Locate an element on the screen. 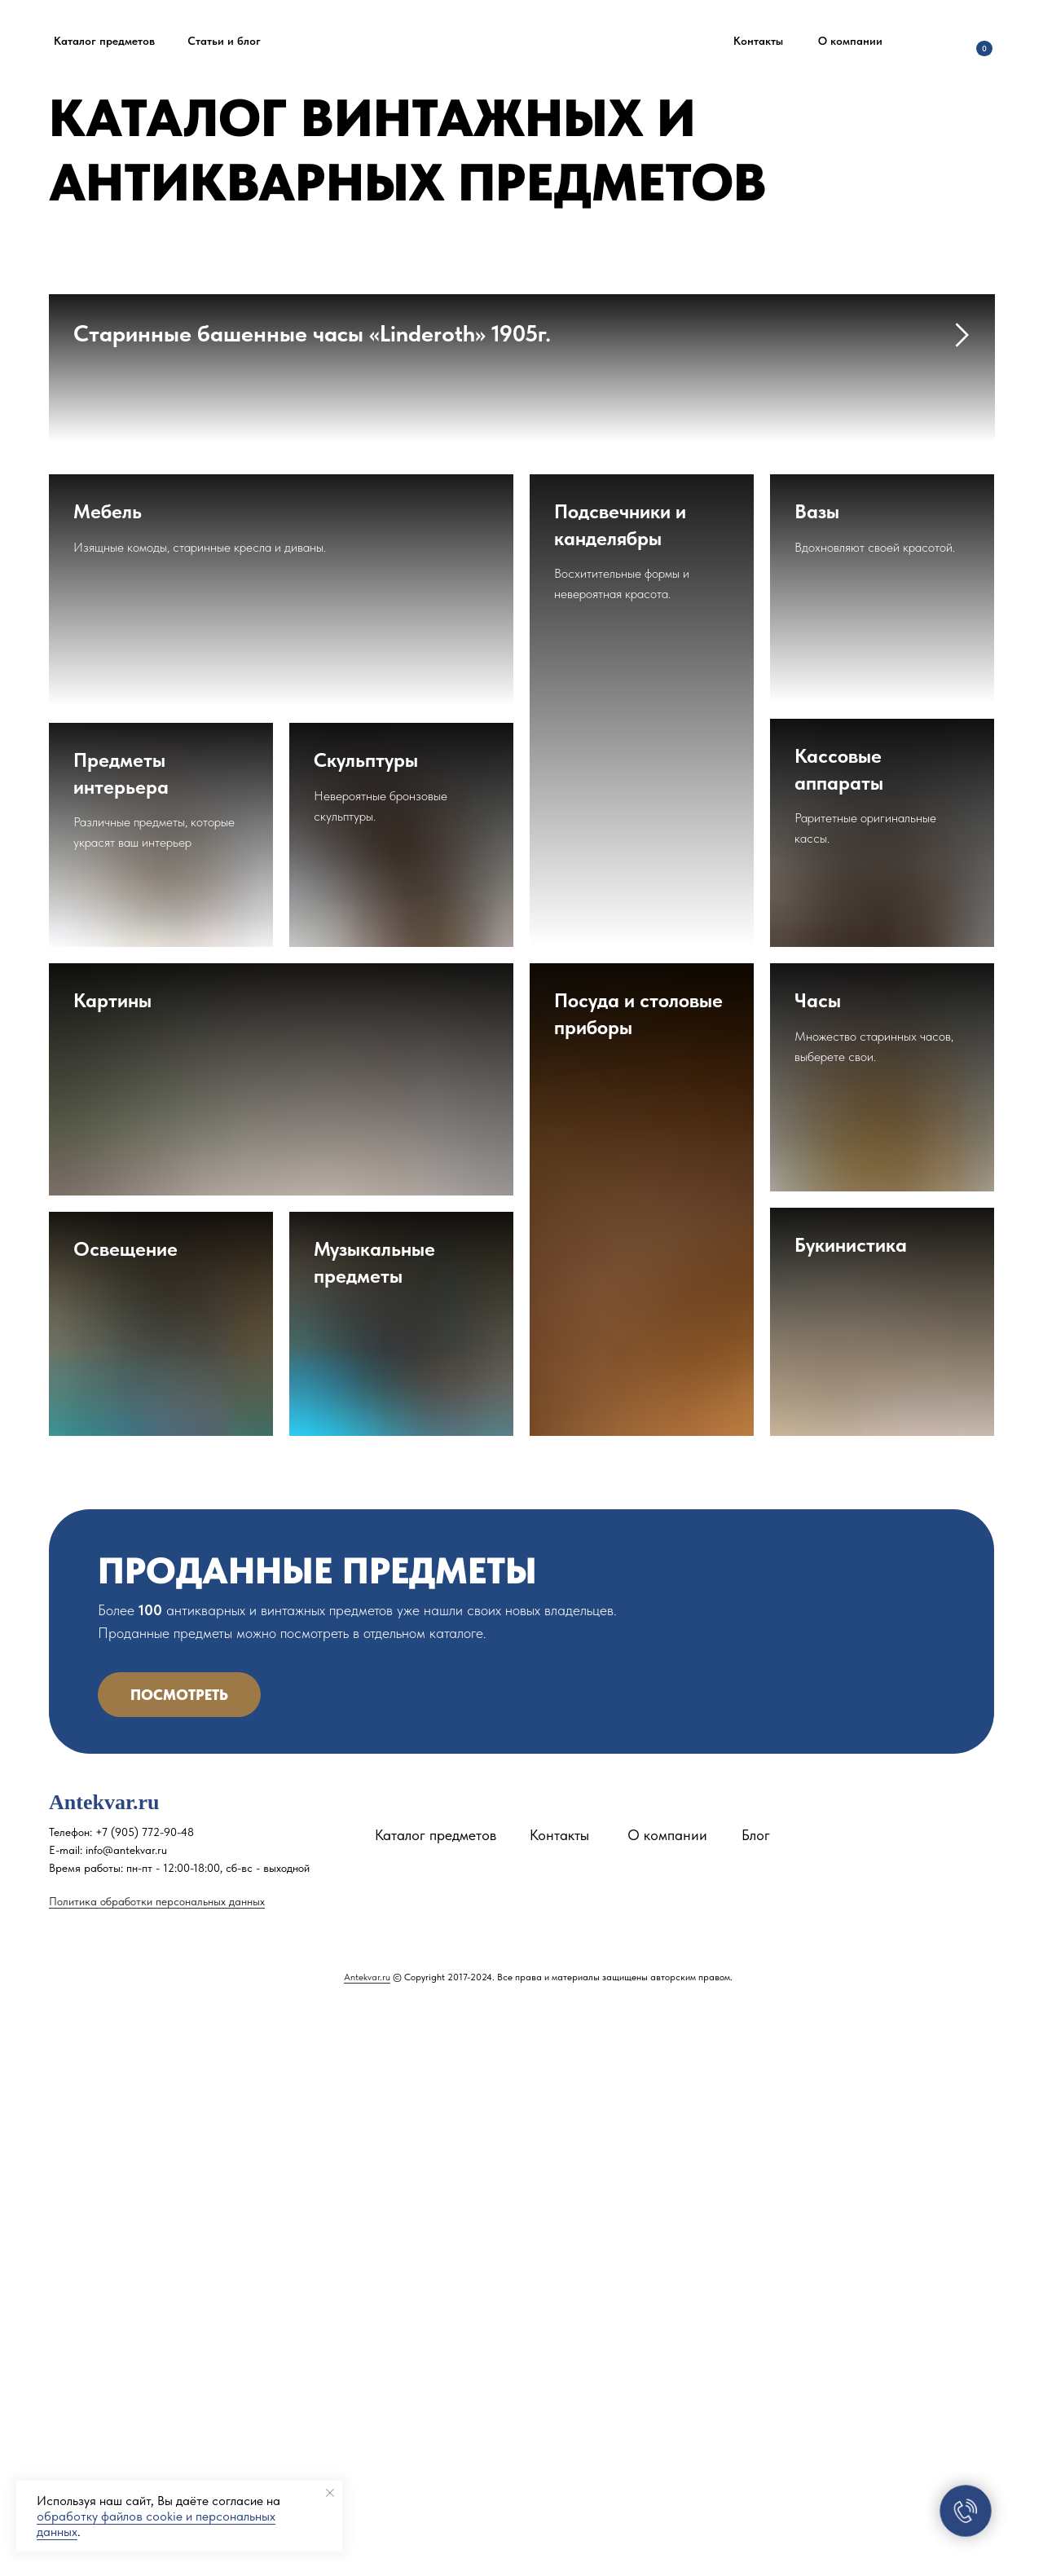 Image resolution: width=1043 pixels, height=2576 pixels. Картины is located at coordinates (112, 1562).